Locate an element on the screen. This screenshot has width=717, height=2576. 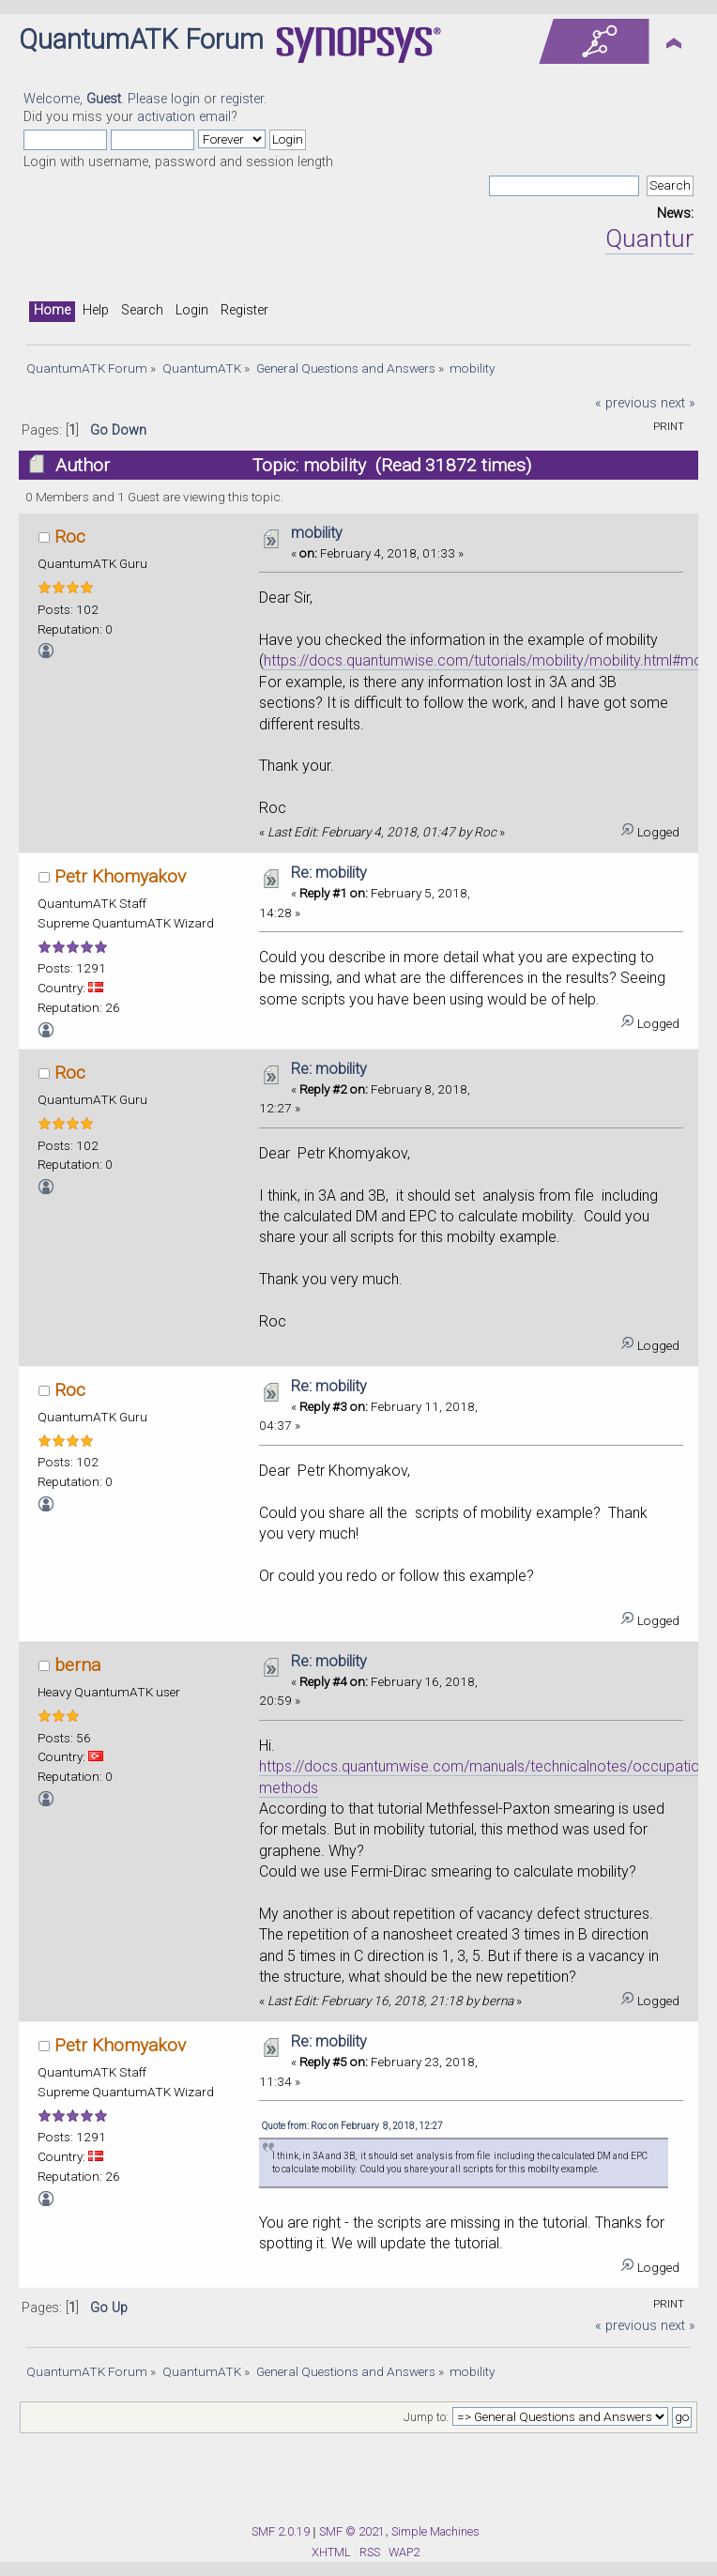
activation email is located at coordinates (184, 117).